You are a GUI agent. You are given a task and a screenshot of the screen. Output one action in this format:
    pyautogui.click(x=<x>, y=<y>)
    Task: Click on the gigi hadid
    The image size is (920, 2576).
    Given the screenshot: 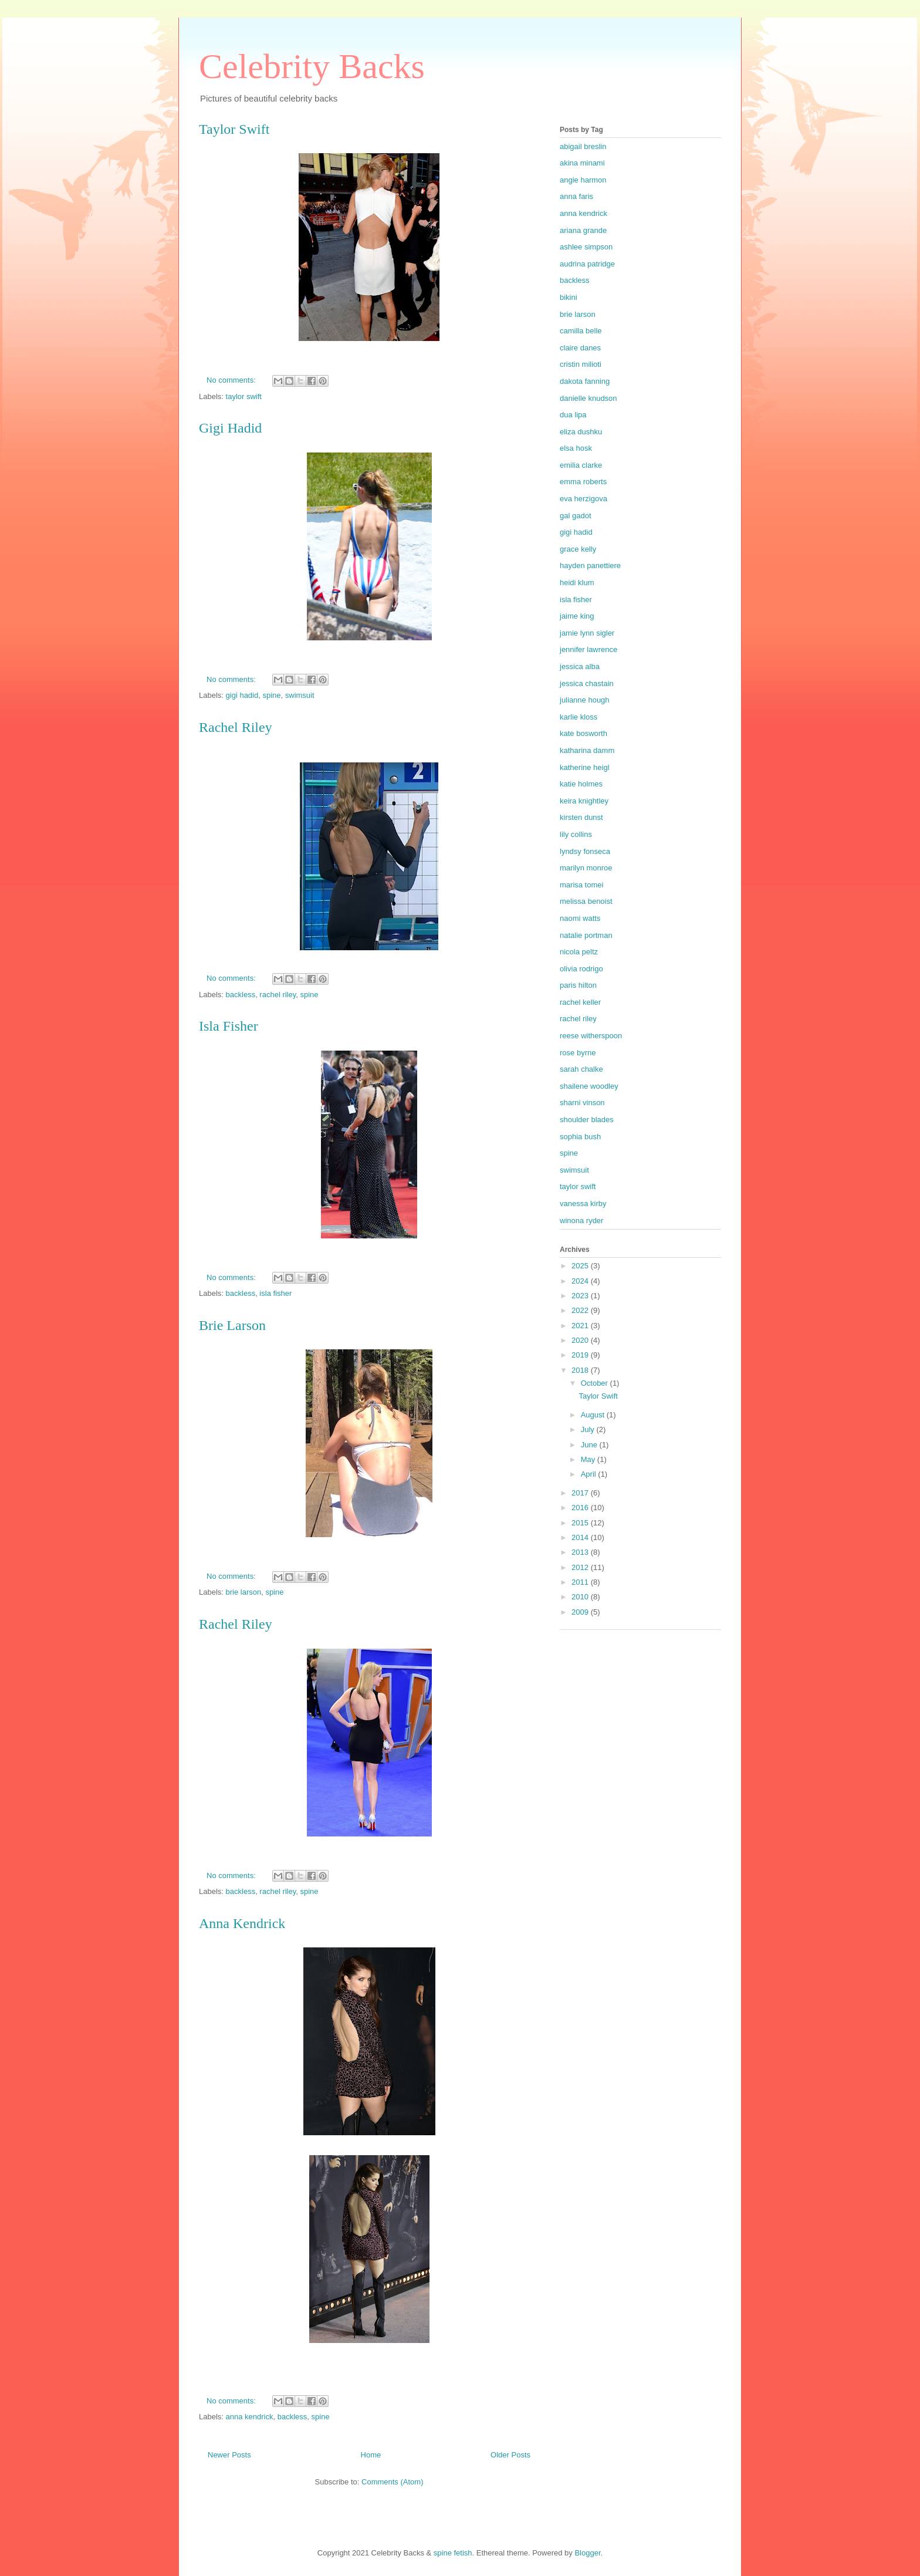 What is the action you would take?
    pyautogui.click(x=242, y=695)
    